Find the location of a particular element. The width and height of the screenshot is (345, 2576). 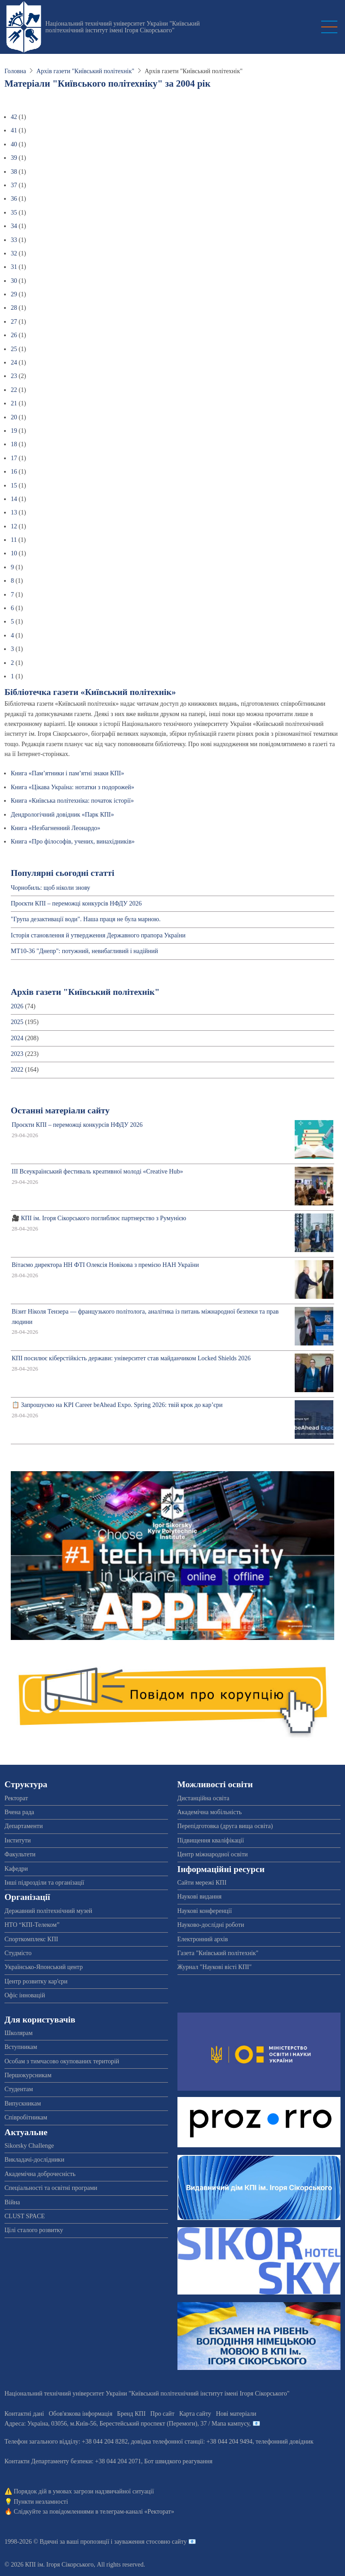

Особам з тимчасово окупованих територій is located at coordinates (61, 2061).